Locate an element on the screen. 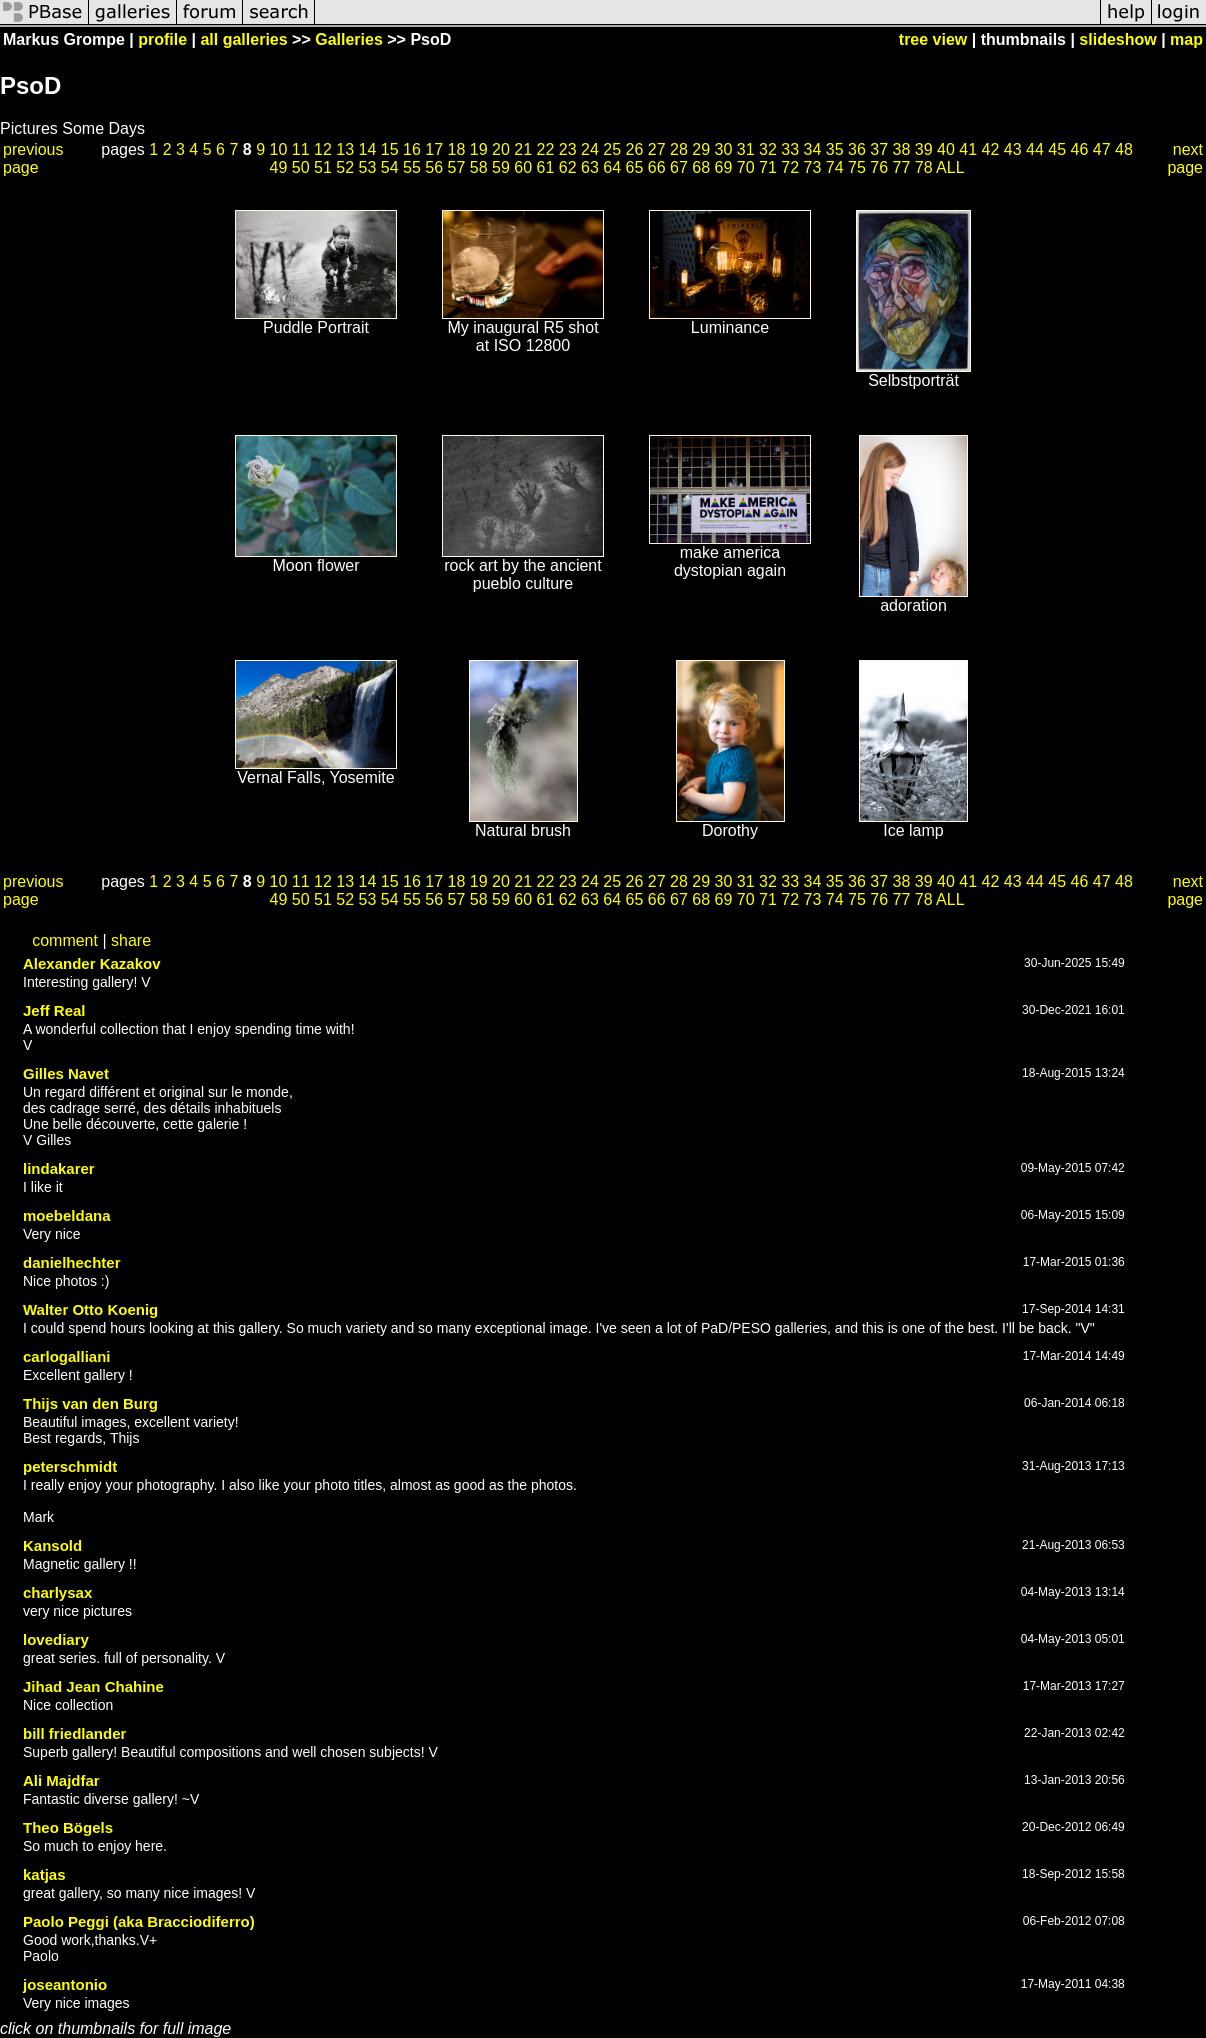 Image resolution: width=1206 pixels, height=2038 pixels. 77 is located at coordinates (901, 167).